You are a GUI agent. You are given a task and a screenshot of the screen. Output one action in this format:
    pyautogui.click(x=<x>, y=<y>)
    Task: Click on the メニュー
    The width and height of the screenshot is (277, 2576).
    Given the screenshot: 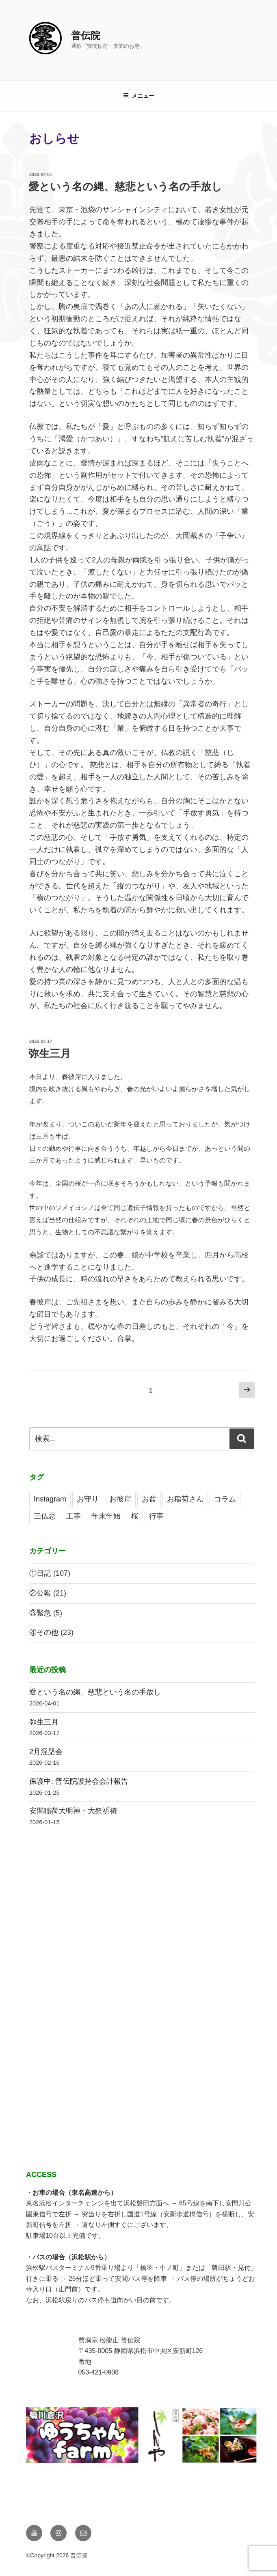 What is the action you would take?
    pyautogui.click(x=138, y=95)
    